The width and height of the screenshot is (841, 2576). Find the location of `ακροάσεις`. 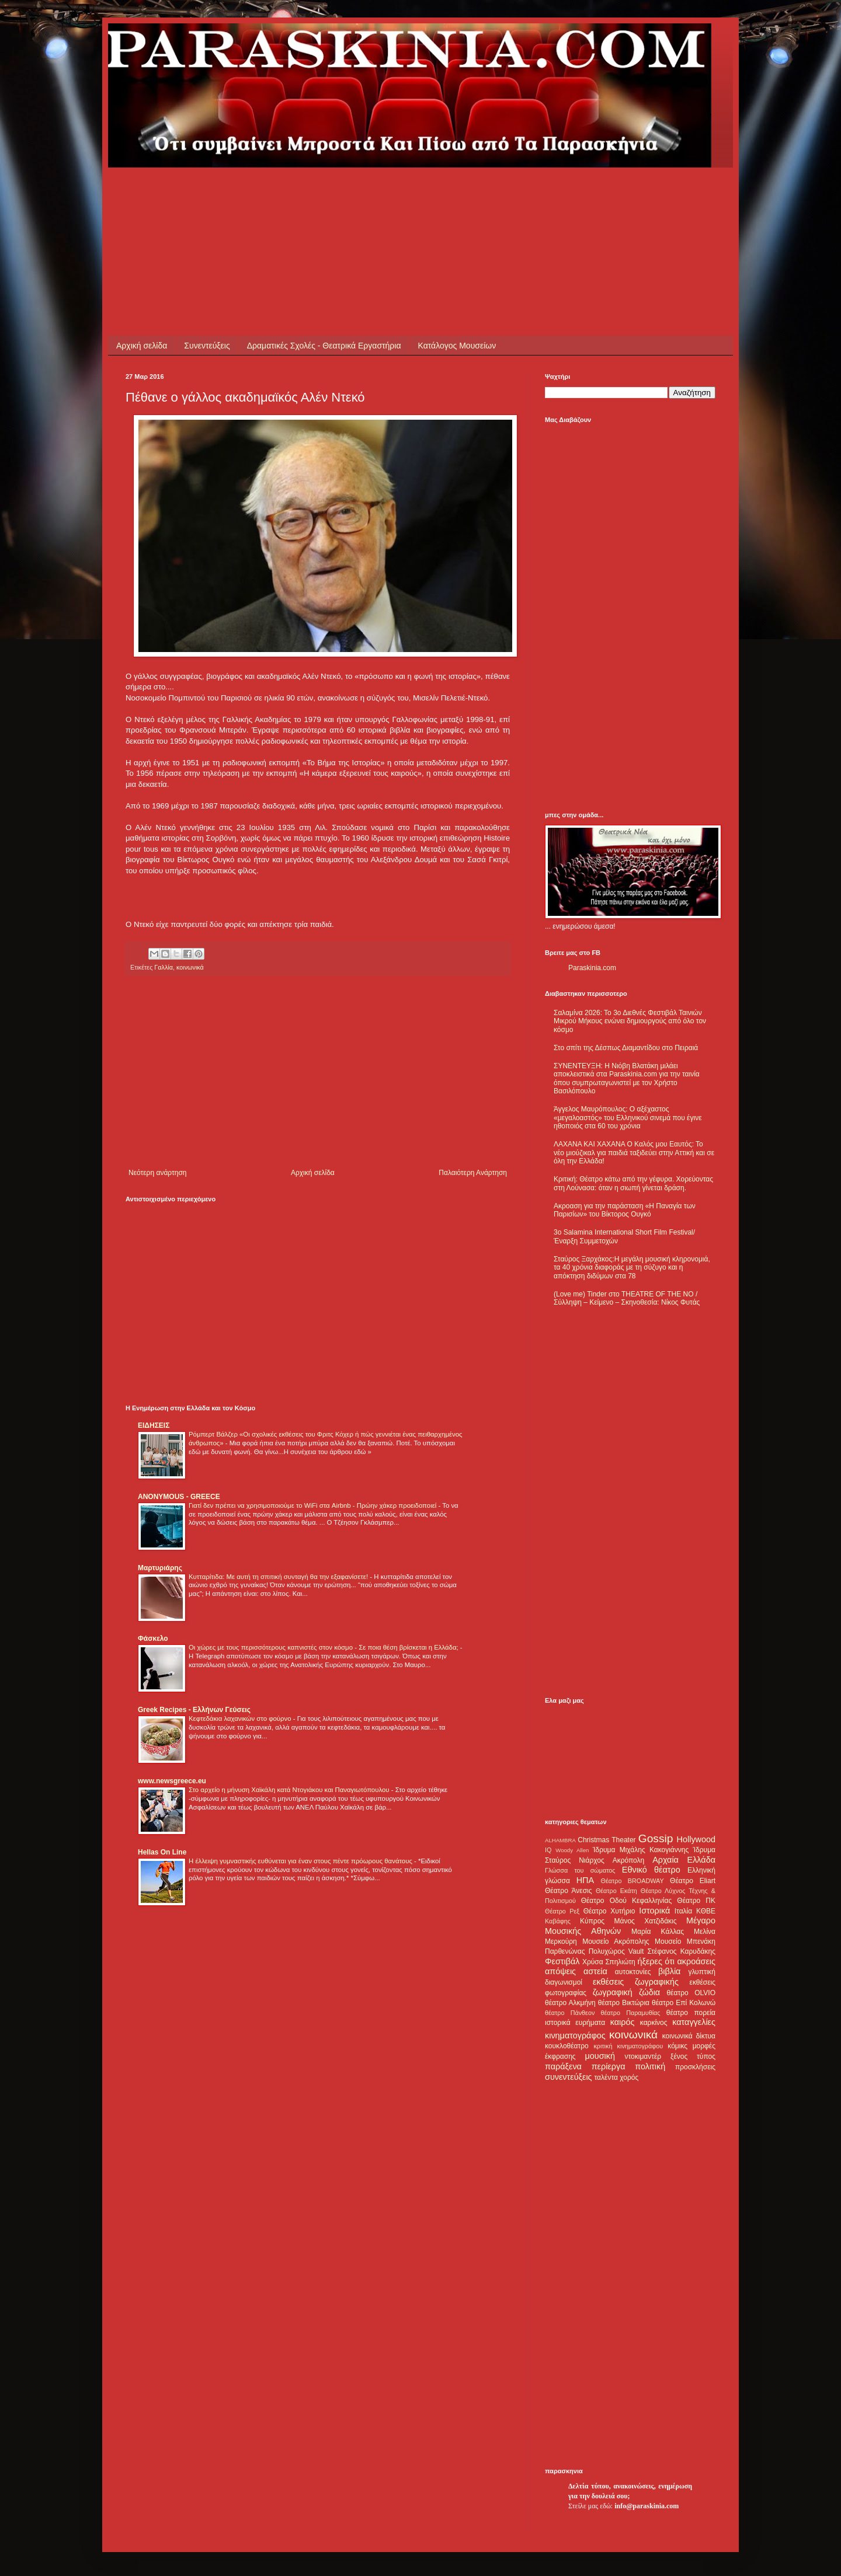

ακροάσεις is located at coordinates (696, 1961).